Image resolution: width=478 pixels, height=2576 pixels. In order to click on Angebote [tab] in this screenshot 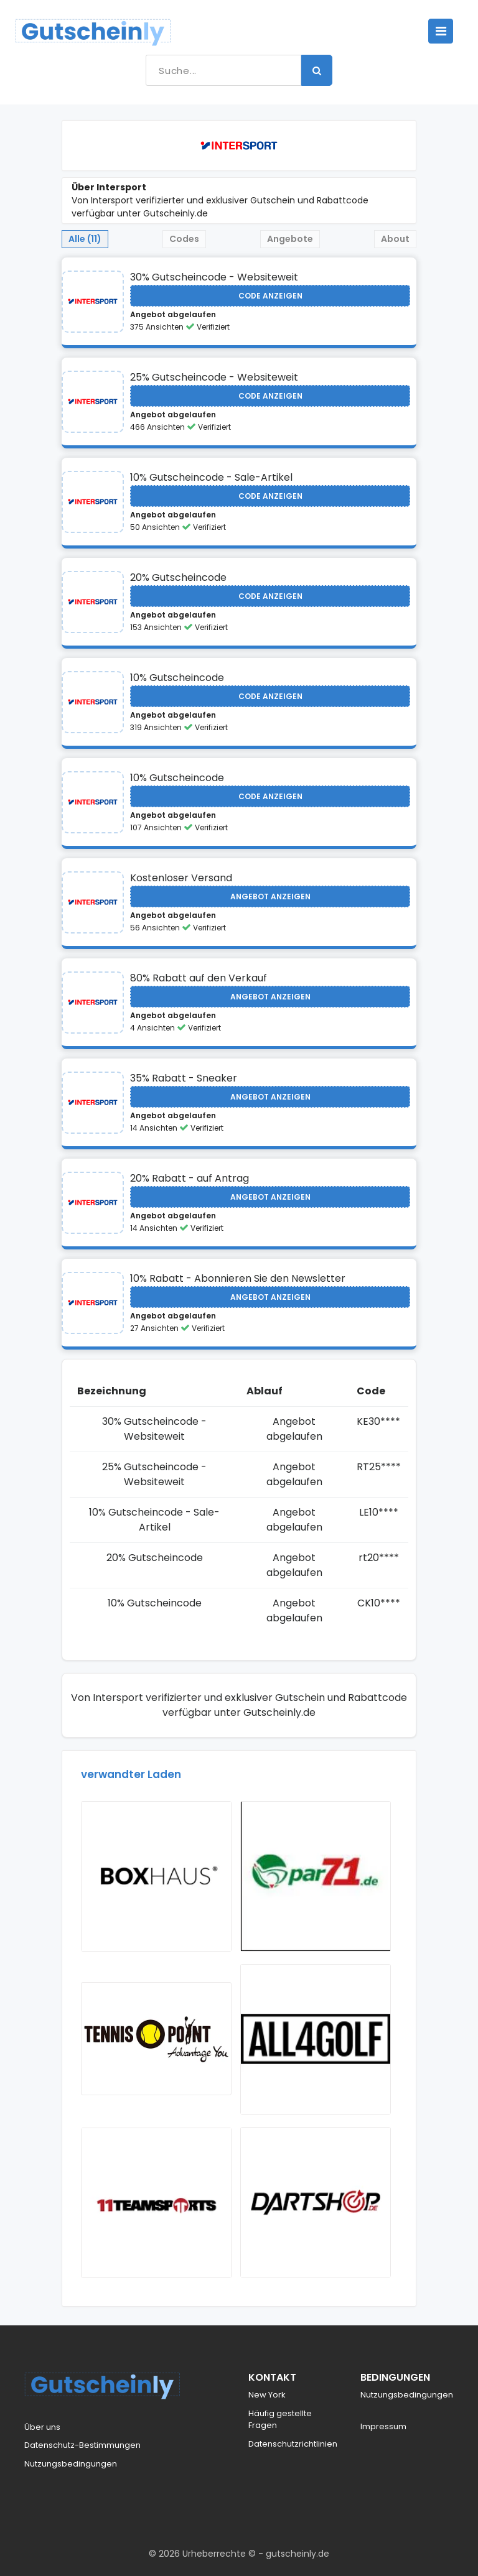, I will do `click(290, 239)`.